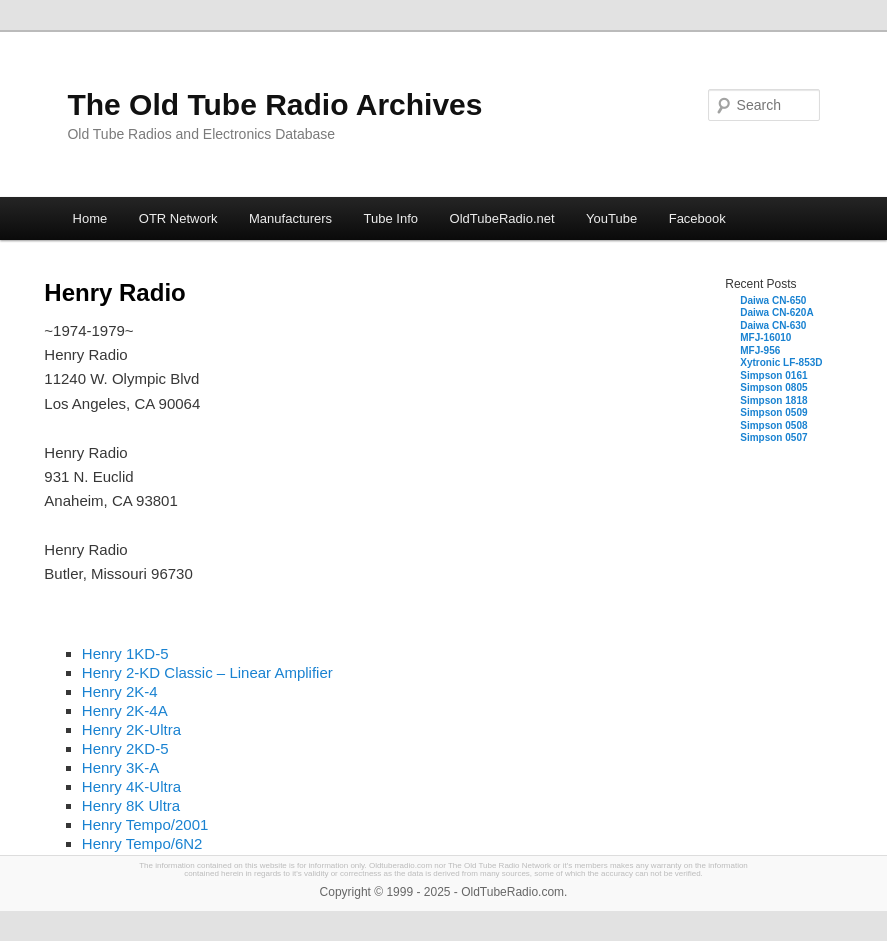 The image size is (887, 941). Describe the element at coordinates (125, 748) in the screenshot. I see `Henry 2KD-5` at that location.